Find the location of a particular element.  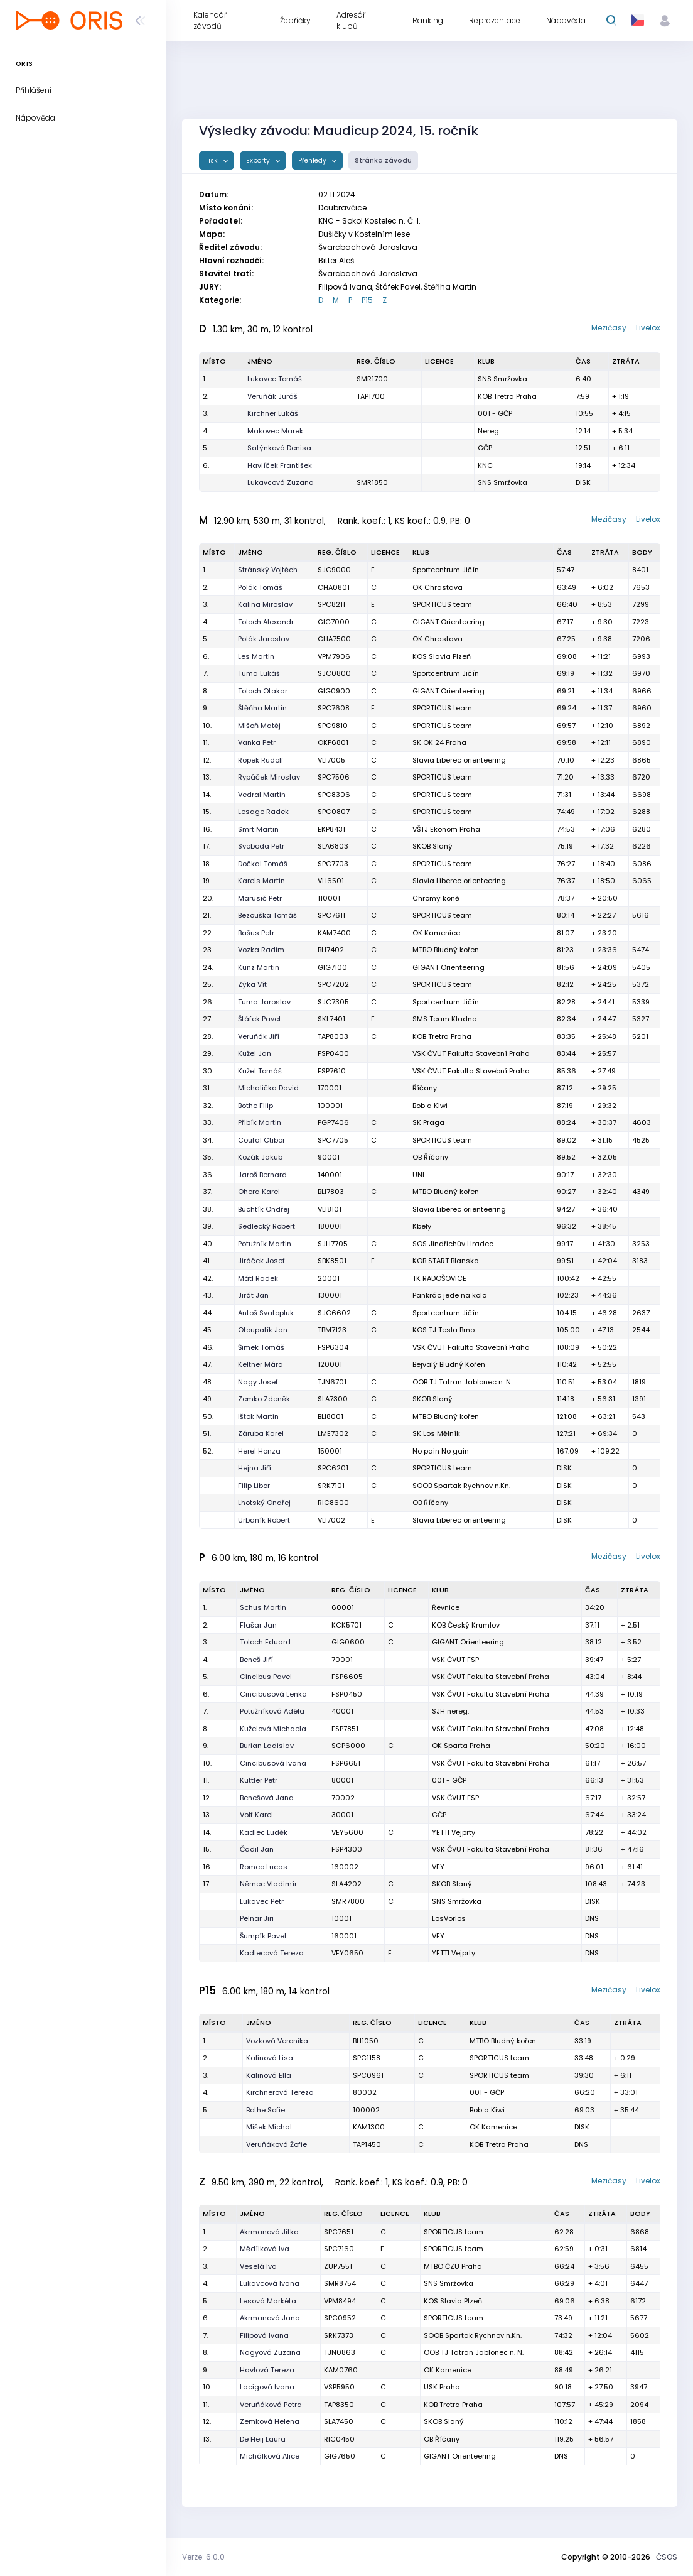

SJC6602 is located at coordinates (334, 1313).